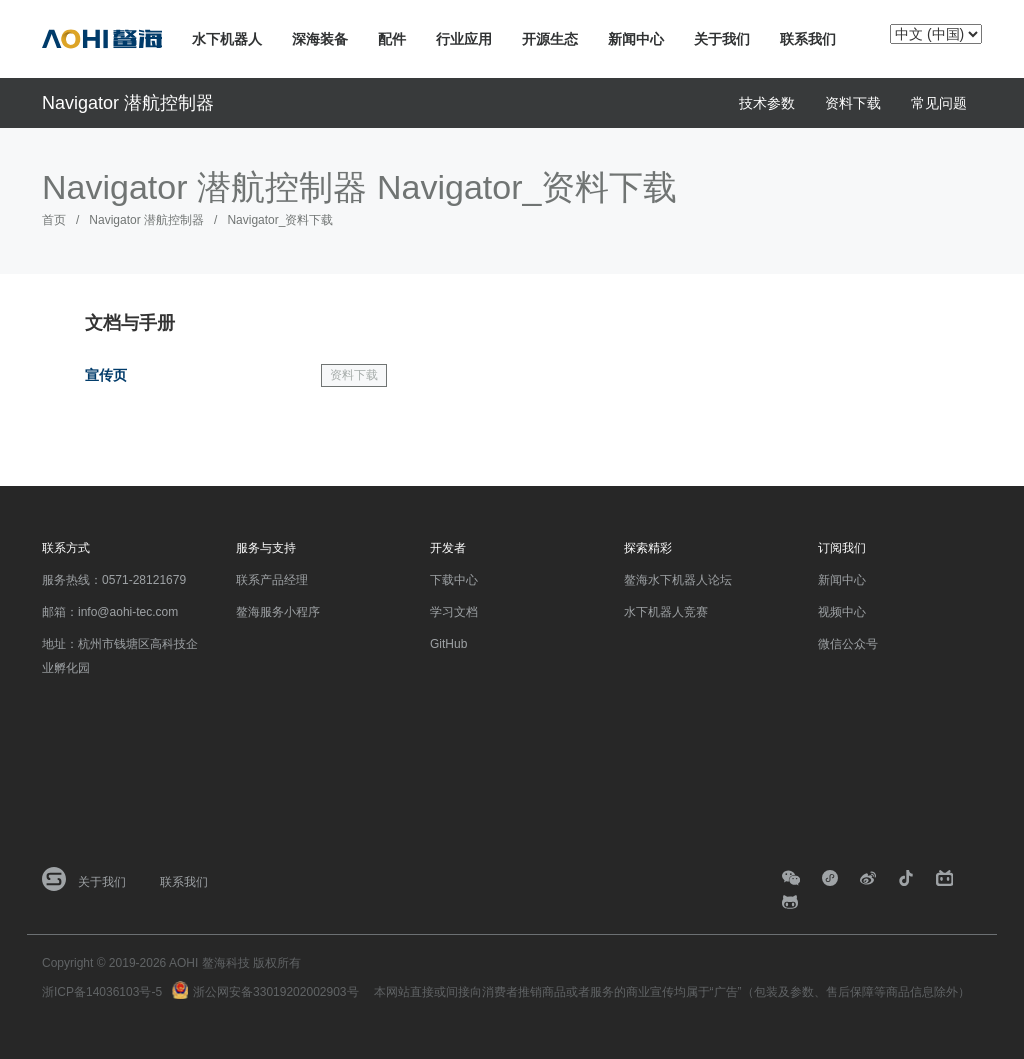 This screenshot has height=1059, width=1024. I want to click on 开发者, so click(448, 548).